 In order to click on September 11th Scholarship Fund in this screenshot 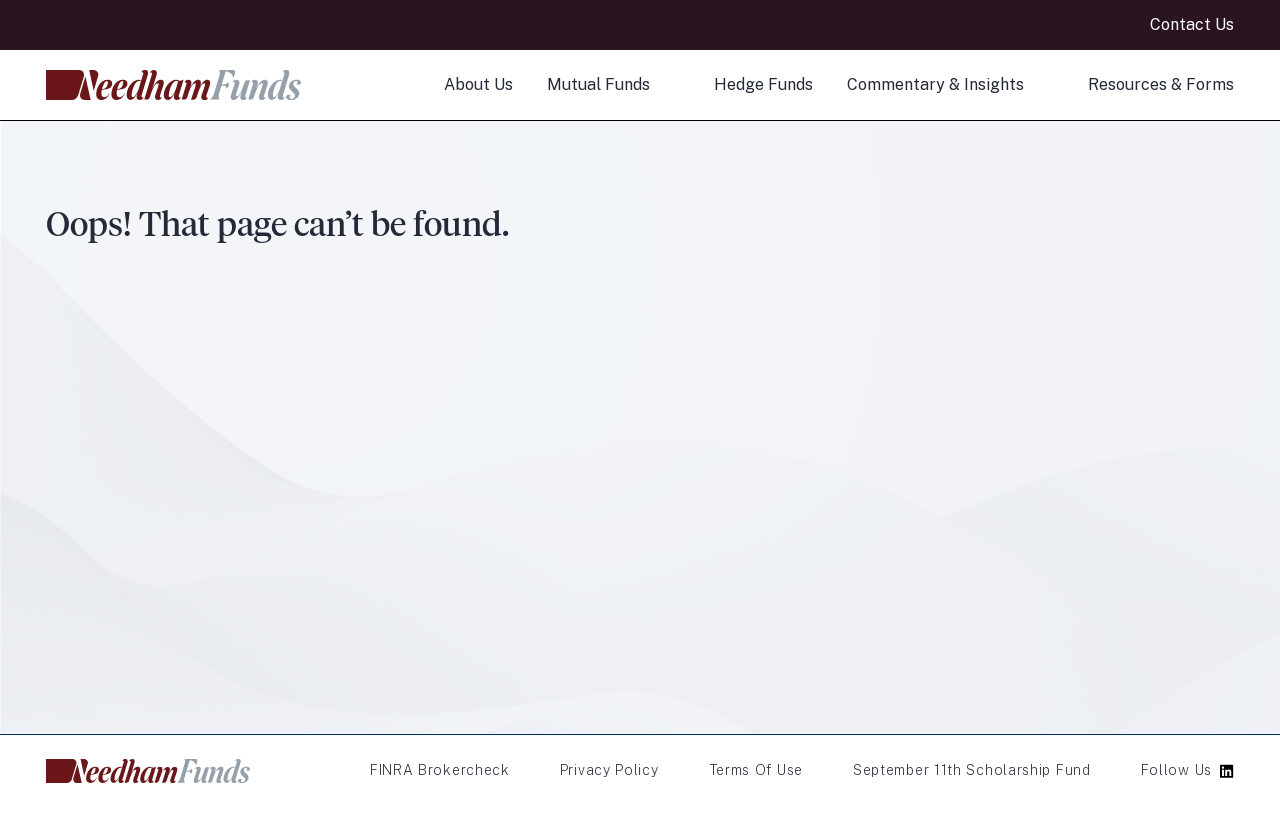, I will do `click(972, 770)`.